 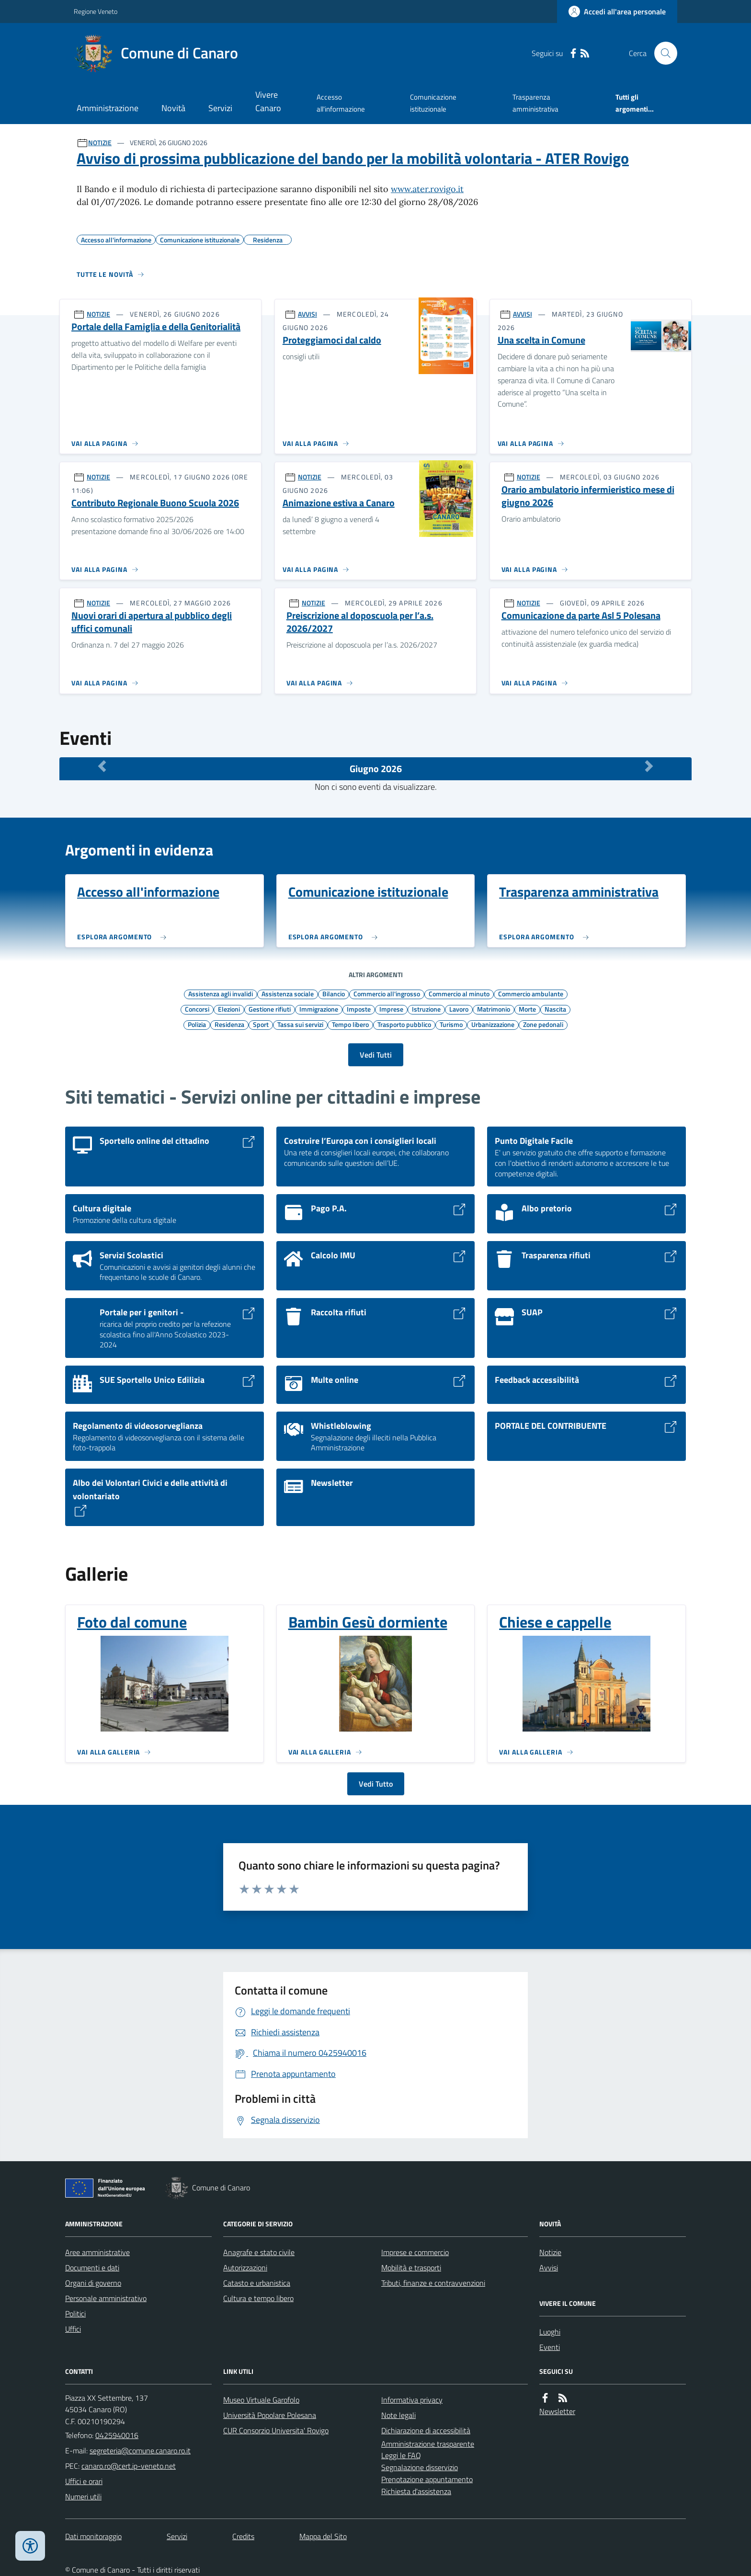 I want to click on Preiscrizione al doposcuola per l’a.s. 2026/2027, so click(x=359, y=622).